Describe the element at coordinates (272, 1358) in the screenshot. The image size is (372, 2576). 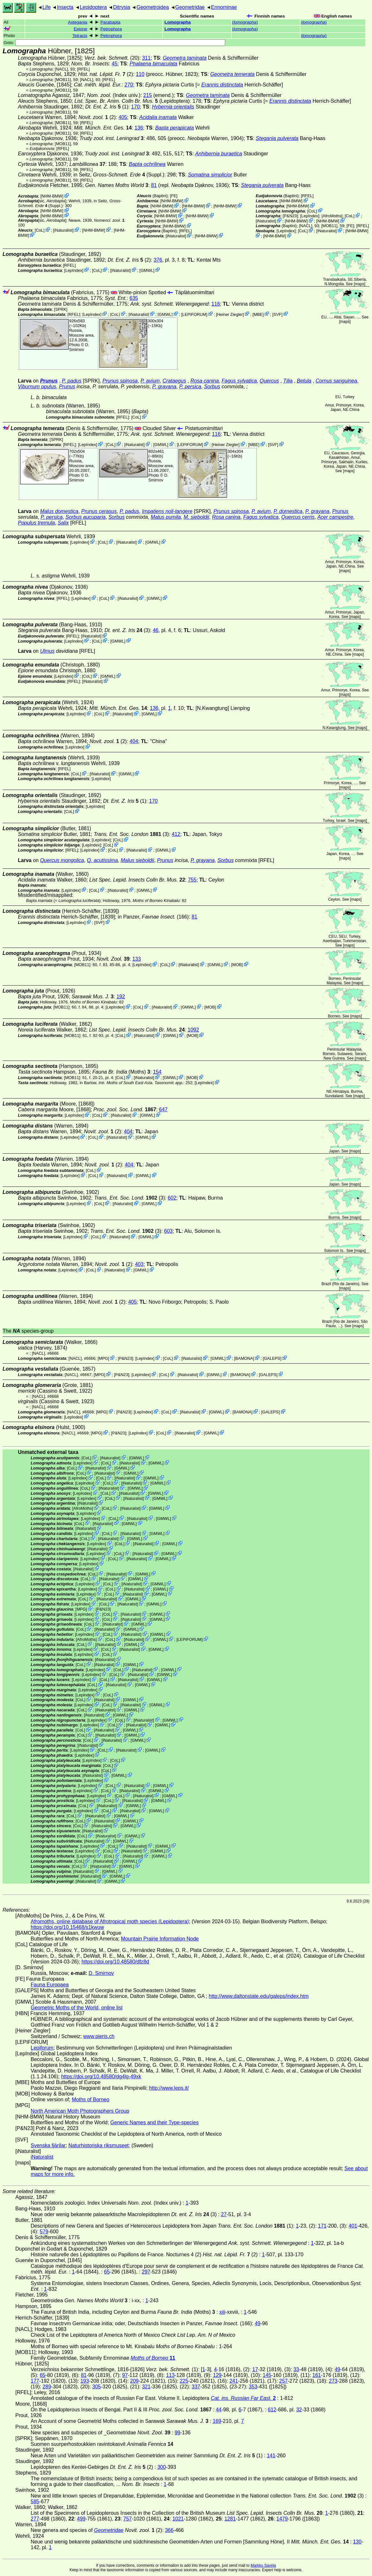
I see `GALEPS` at that location.